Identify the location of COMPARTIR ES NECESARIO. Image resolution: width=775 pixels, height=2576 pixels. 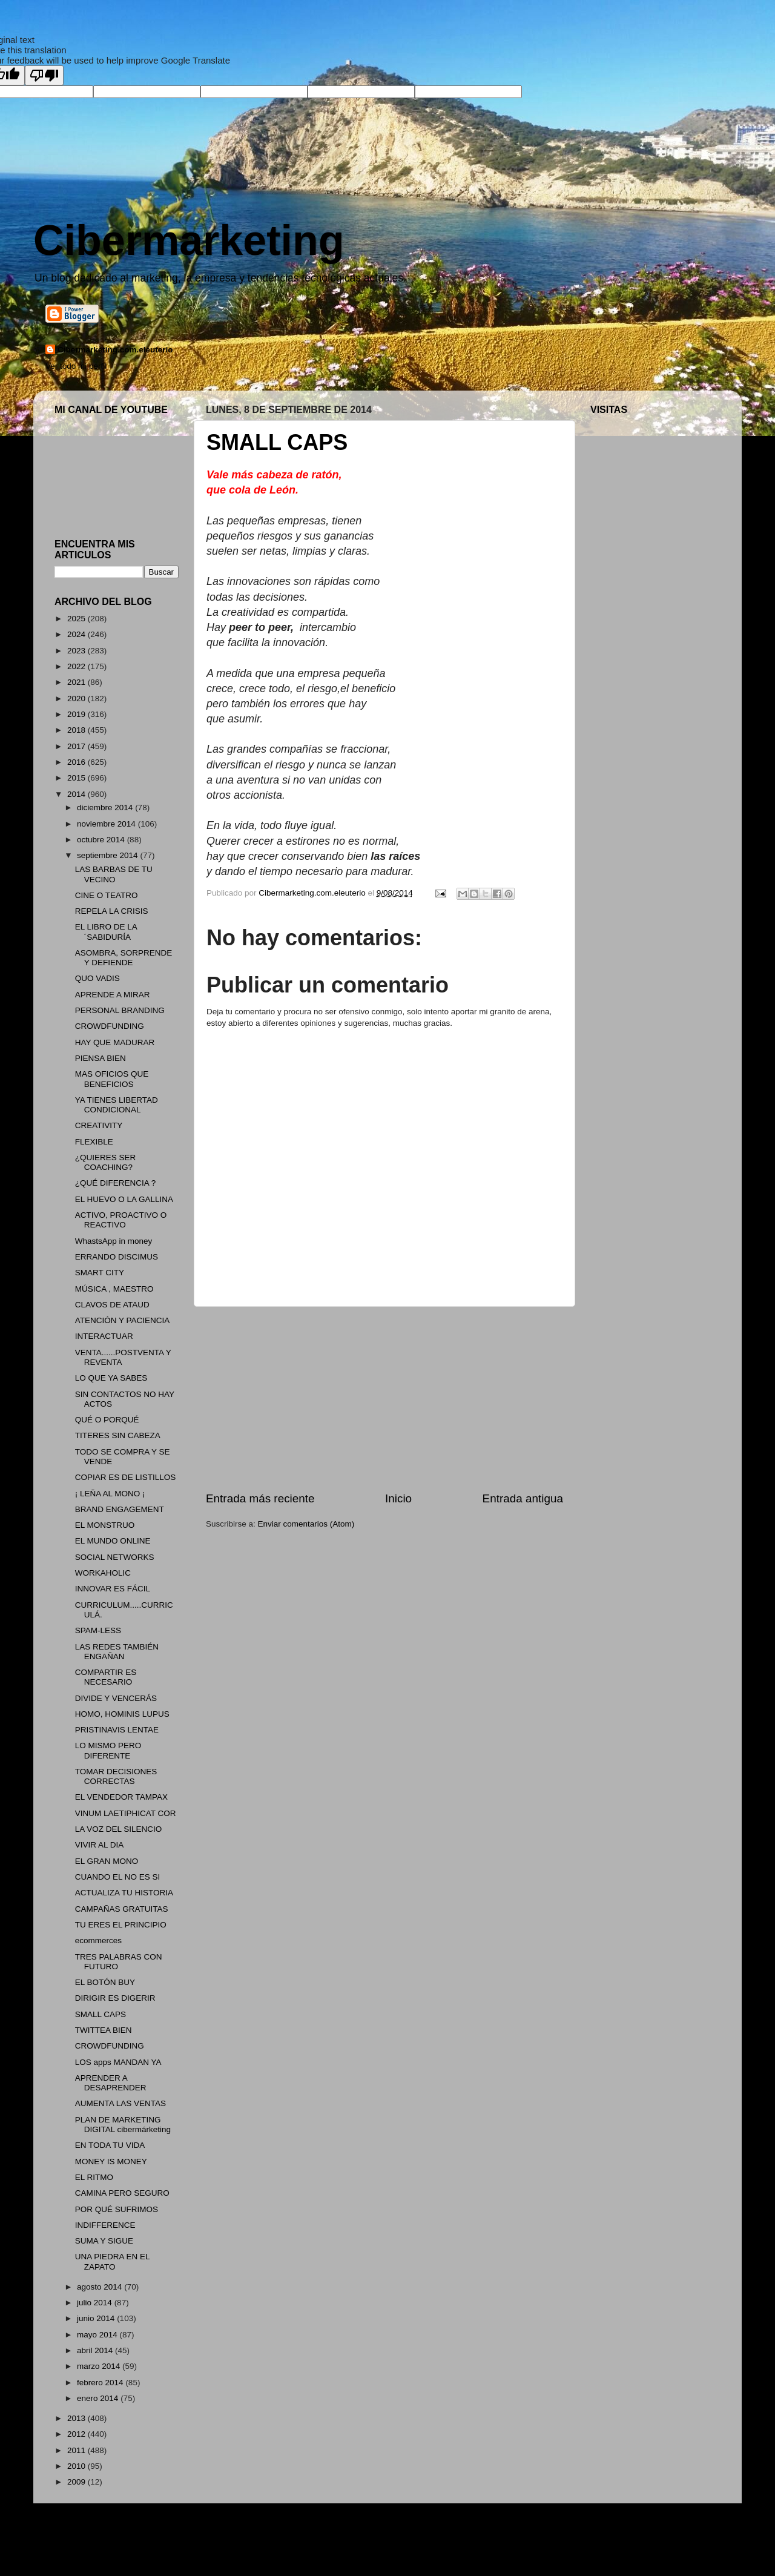
(106, 1677).